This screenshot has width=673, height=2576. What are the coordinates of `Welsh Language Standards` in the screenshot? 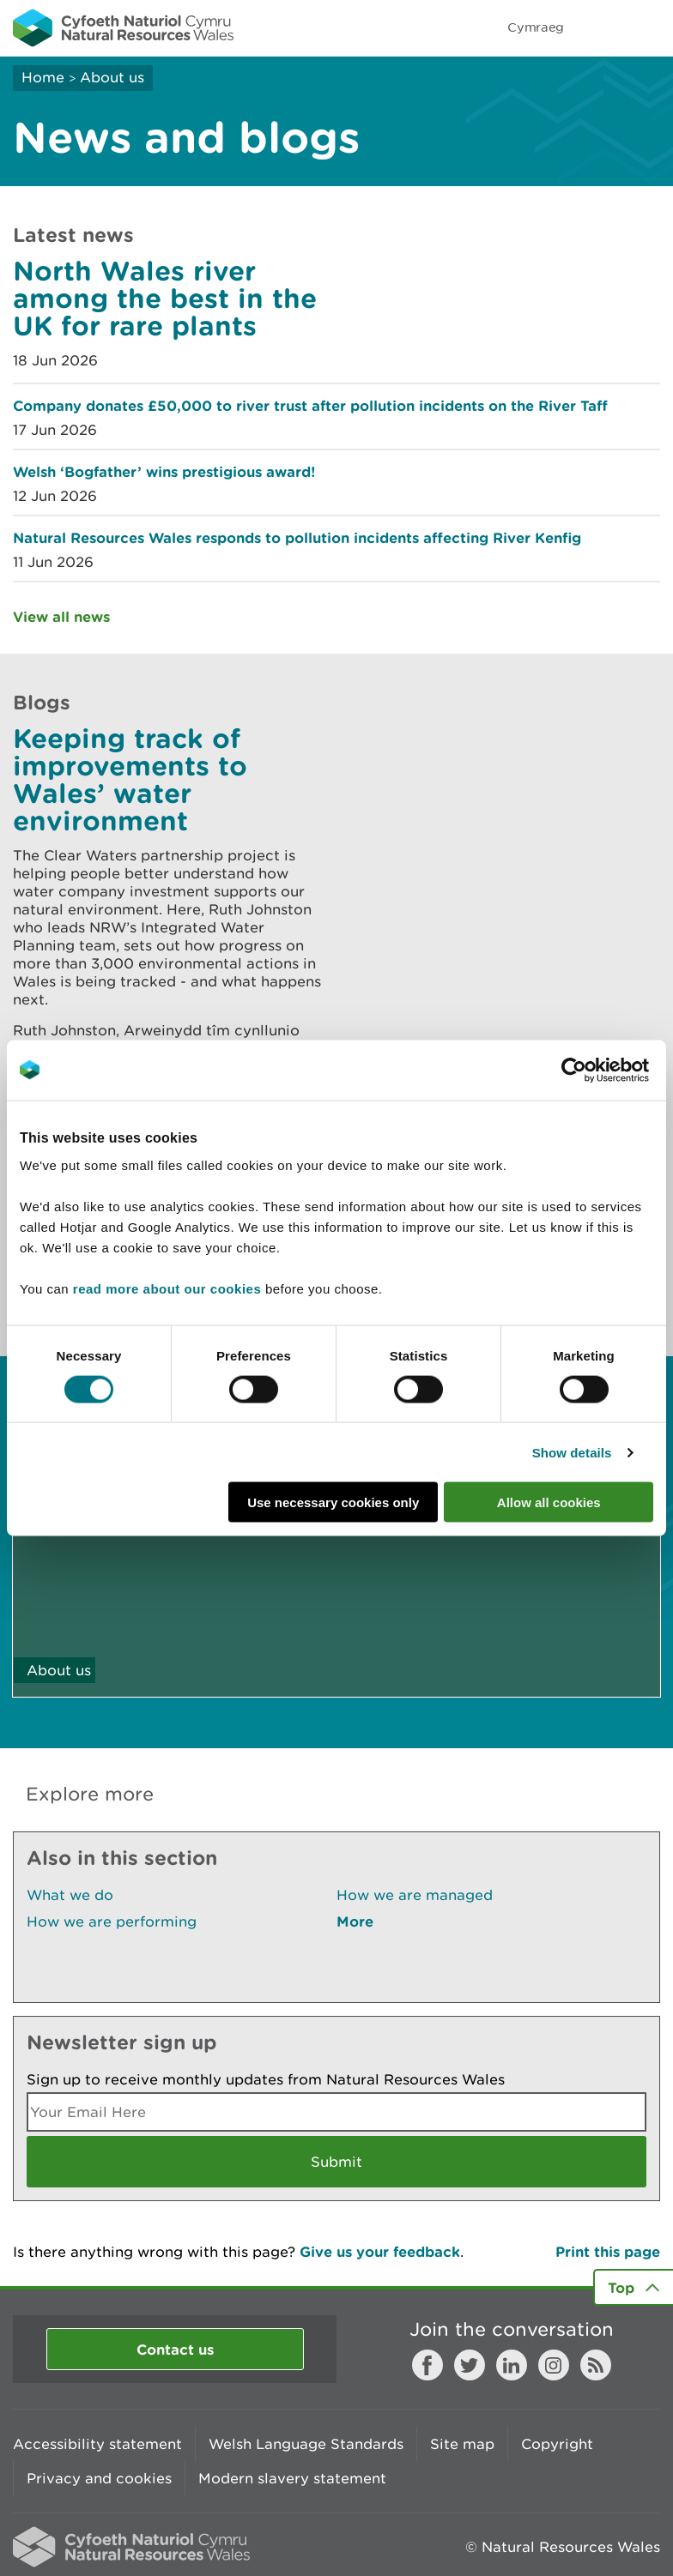 It's located at (306, 2443).